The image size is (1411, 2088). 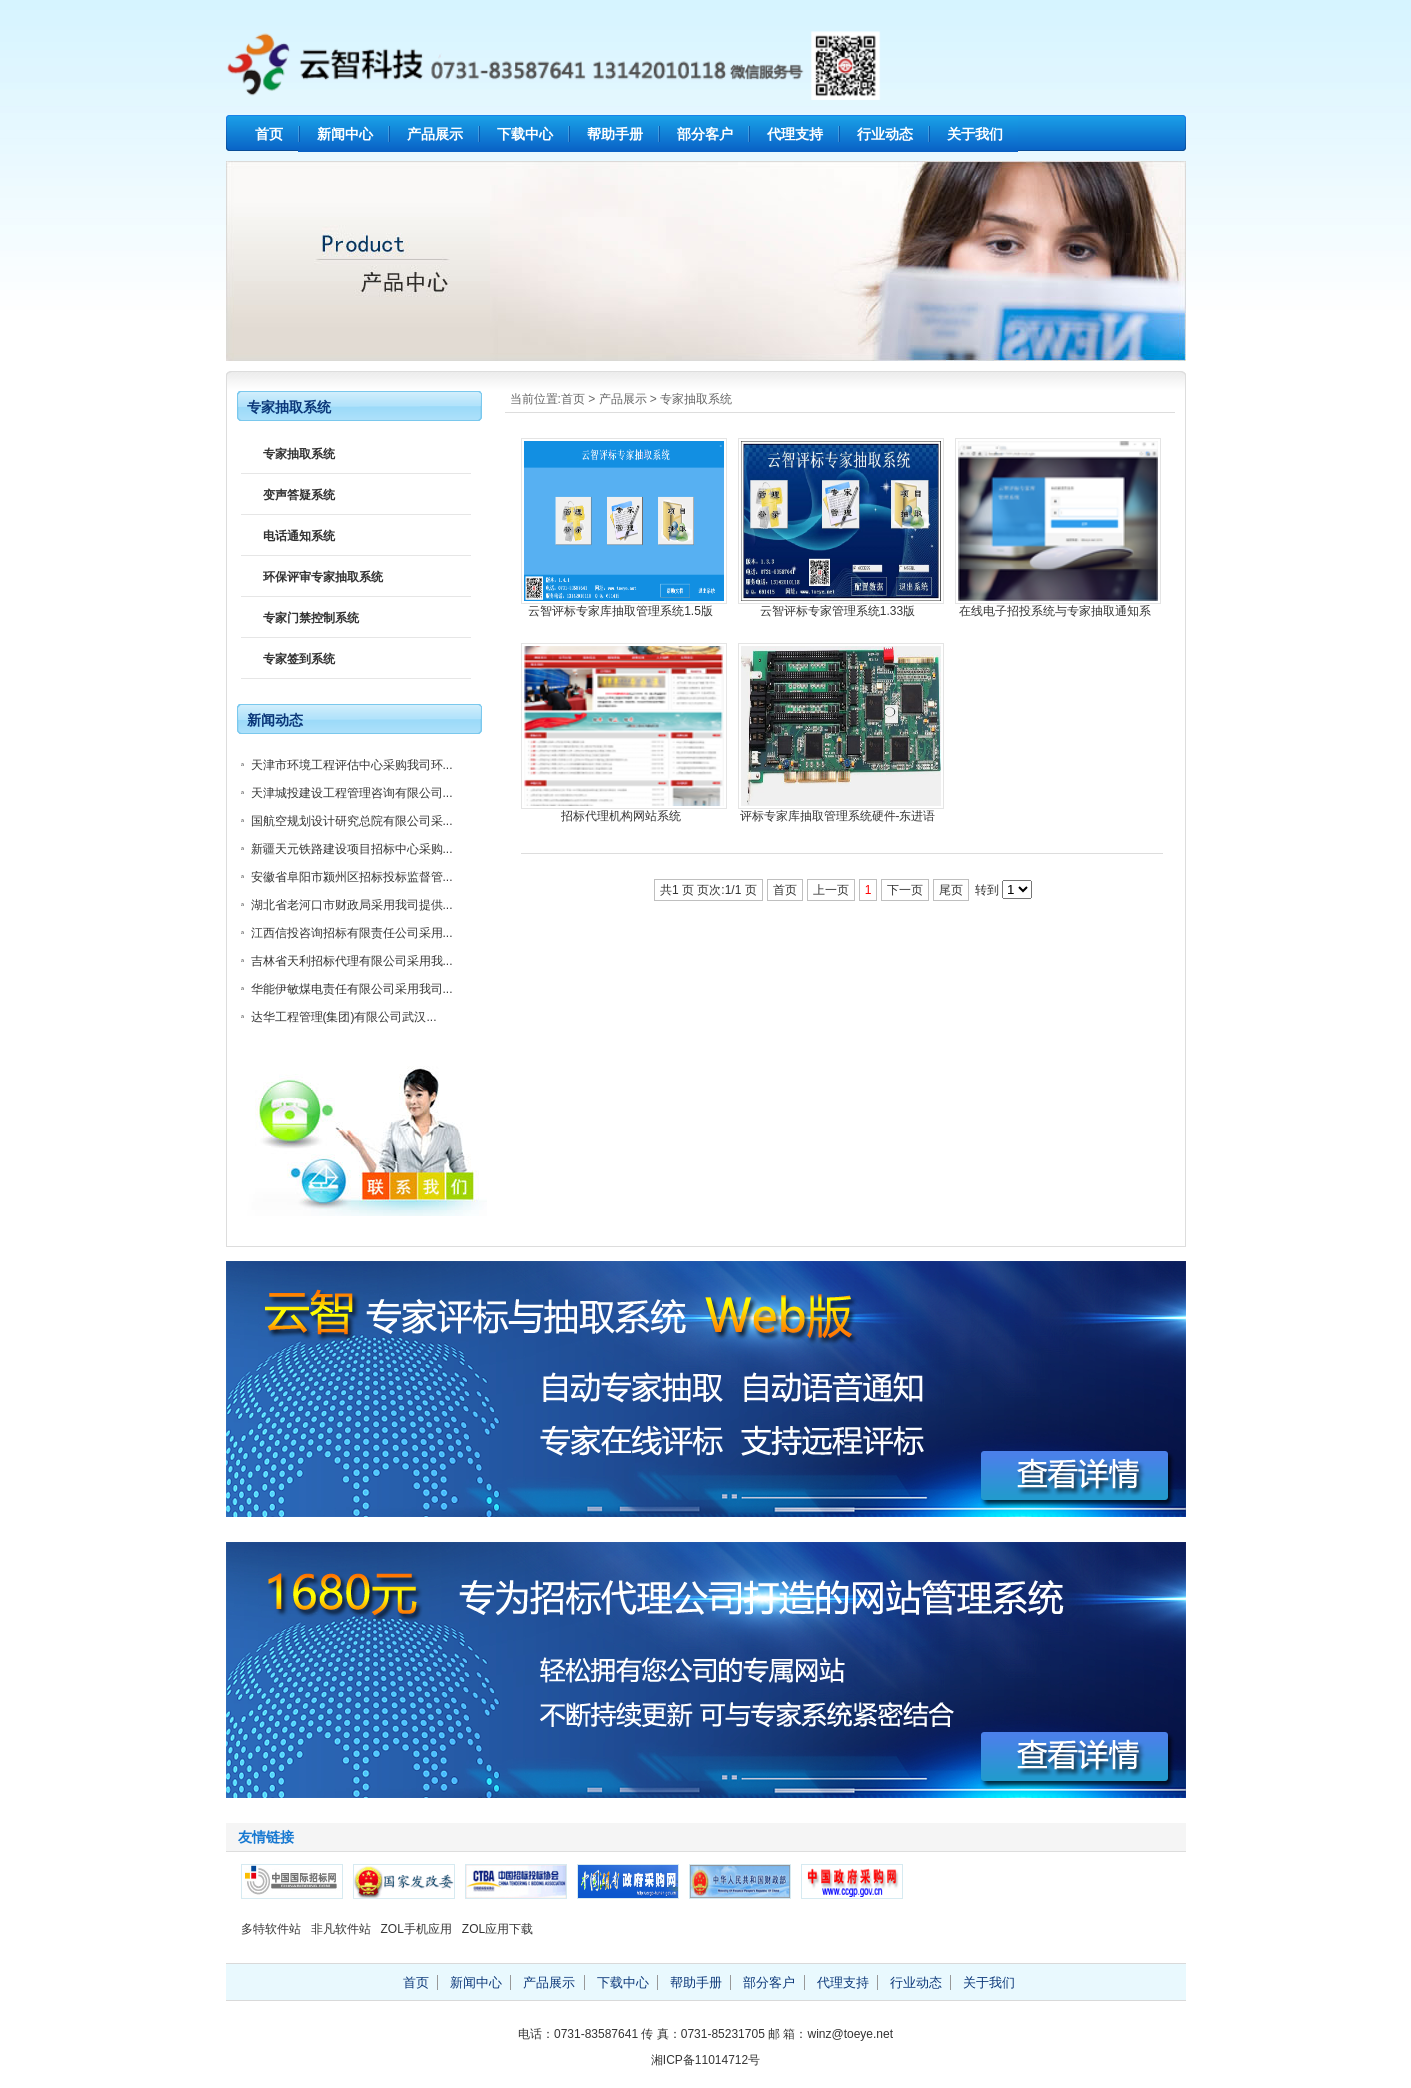 I want to click on 招标代理机构网站系统, so click(x=621, y=816).